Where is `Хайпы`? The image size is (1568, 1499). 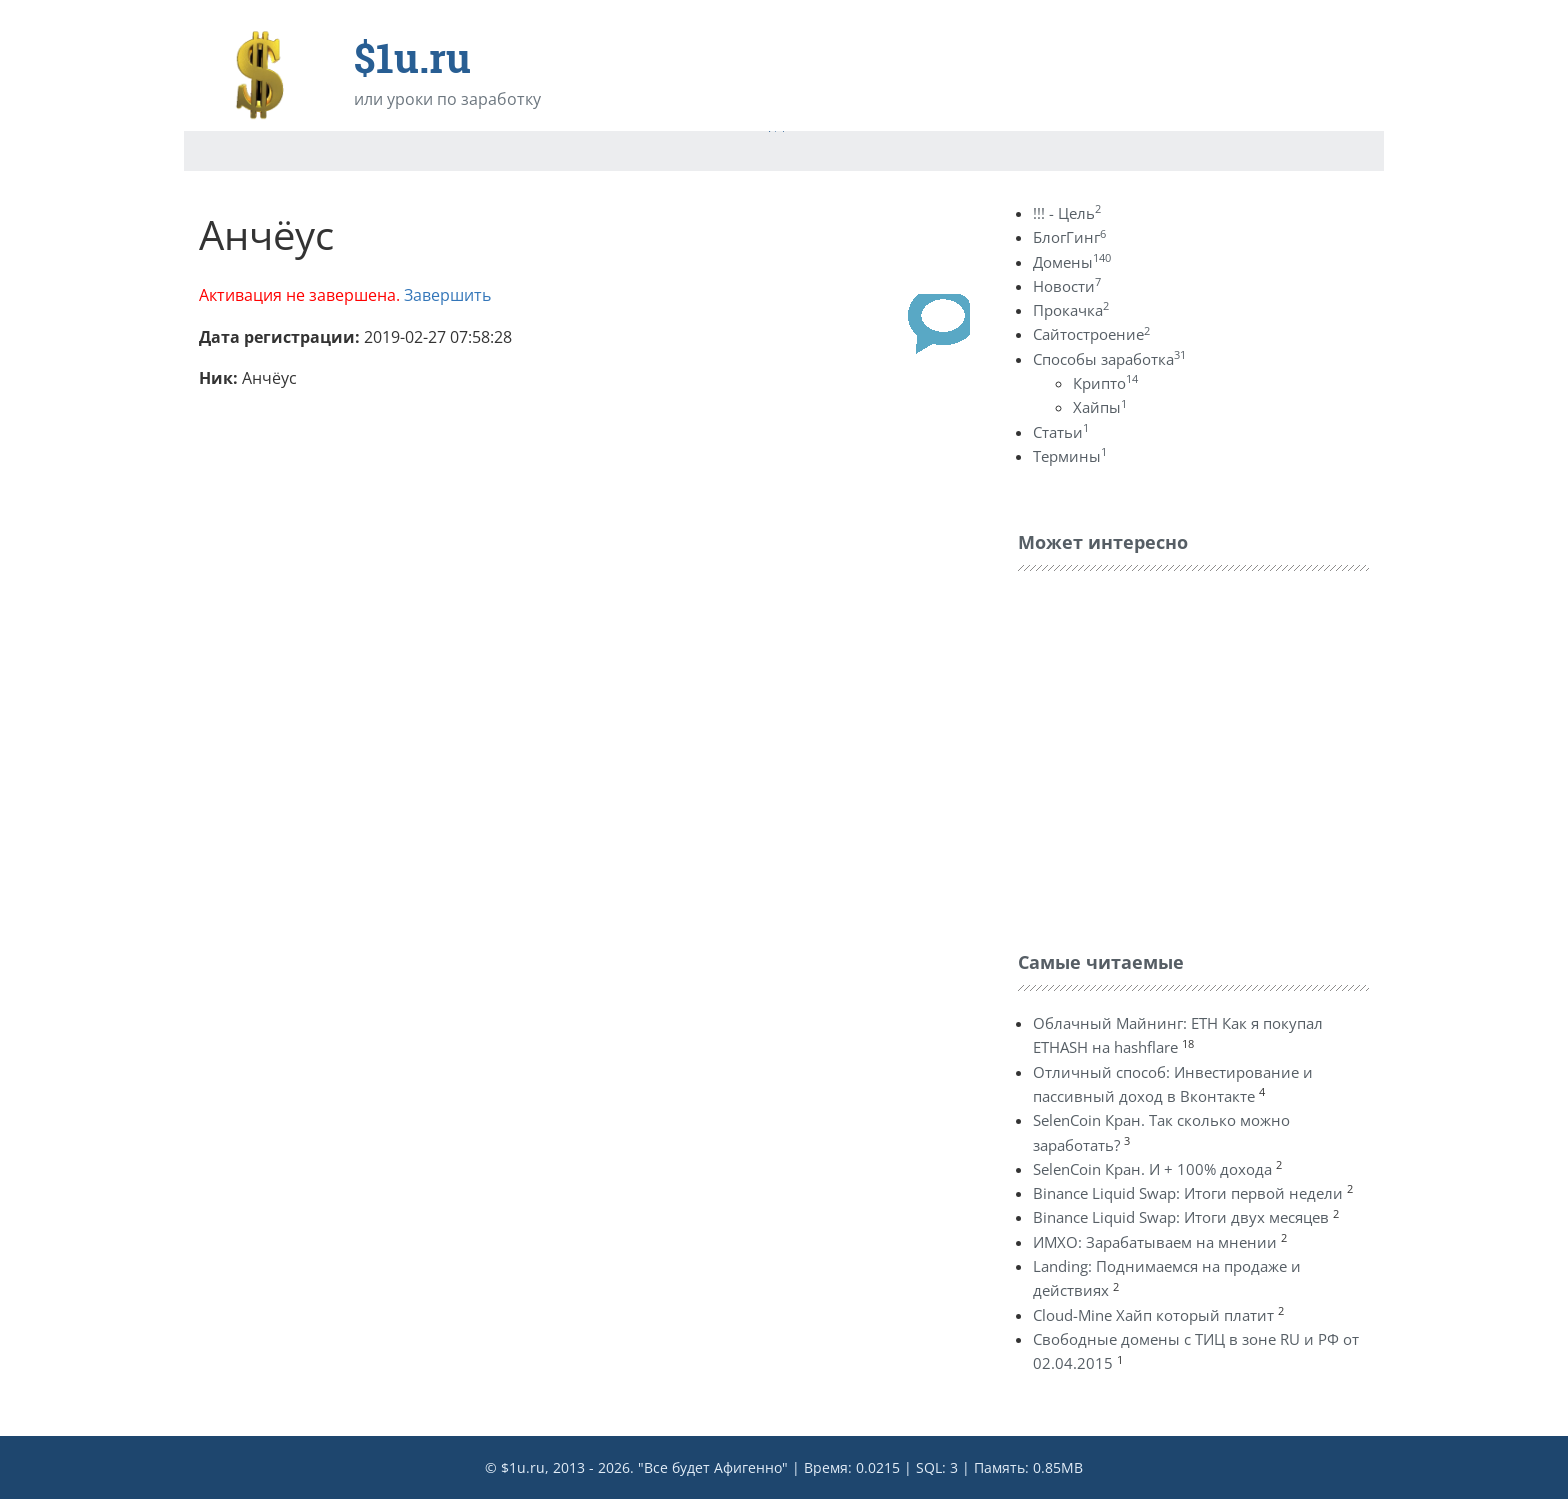 Хайпы is located at coordinates (1100, 407).